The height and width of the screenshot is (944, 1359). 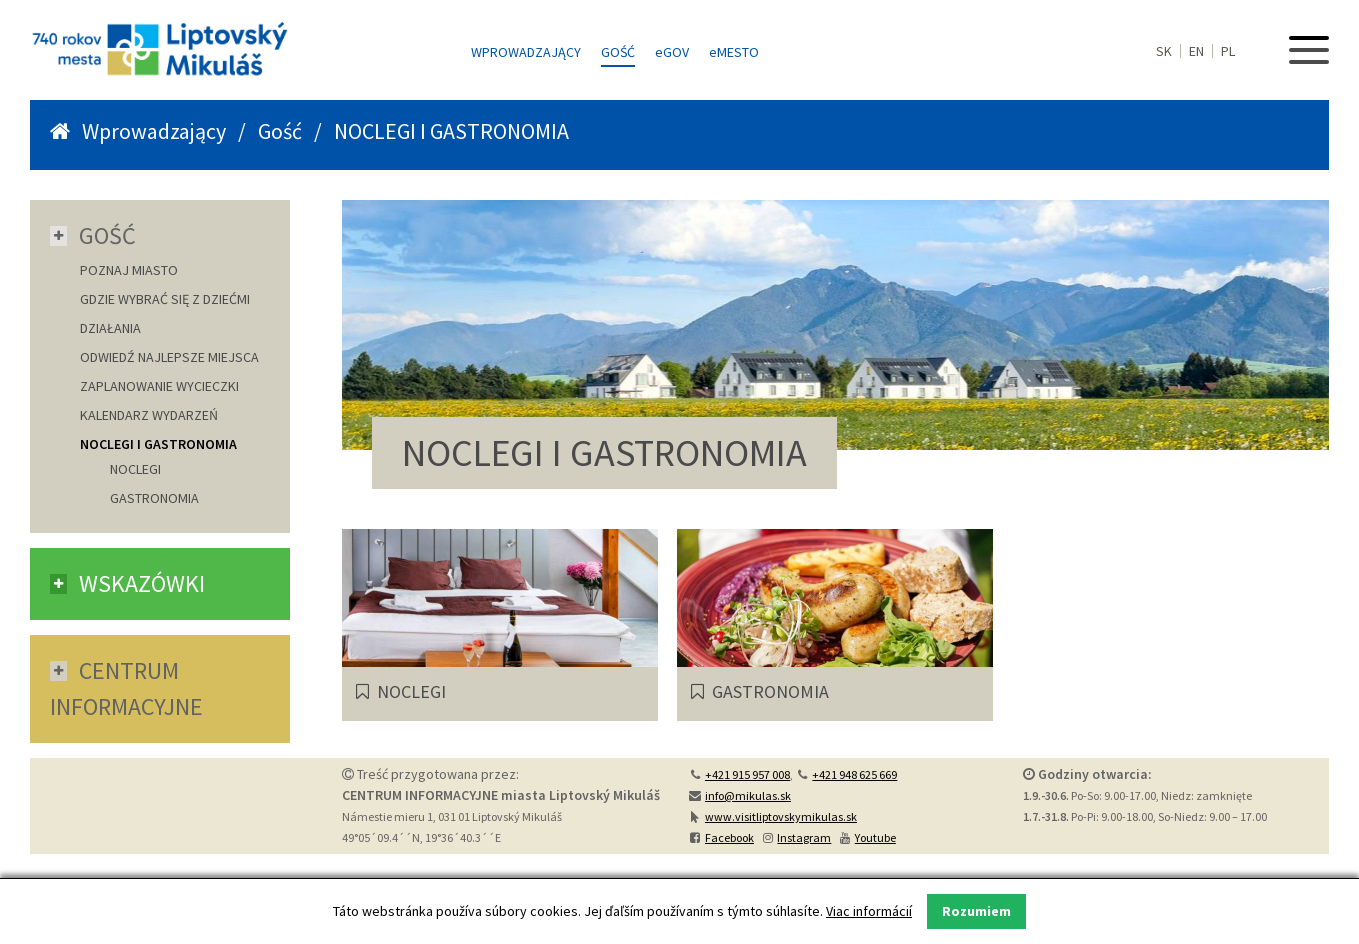 What do you see at coordinates (149, 415) in the screenshot?
I see `KALENDARZ WYDARZEŃ` at bounding box center [149, 415].